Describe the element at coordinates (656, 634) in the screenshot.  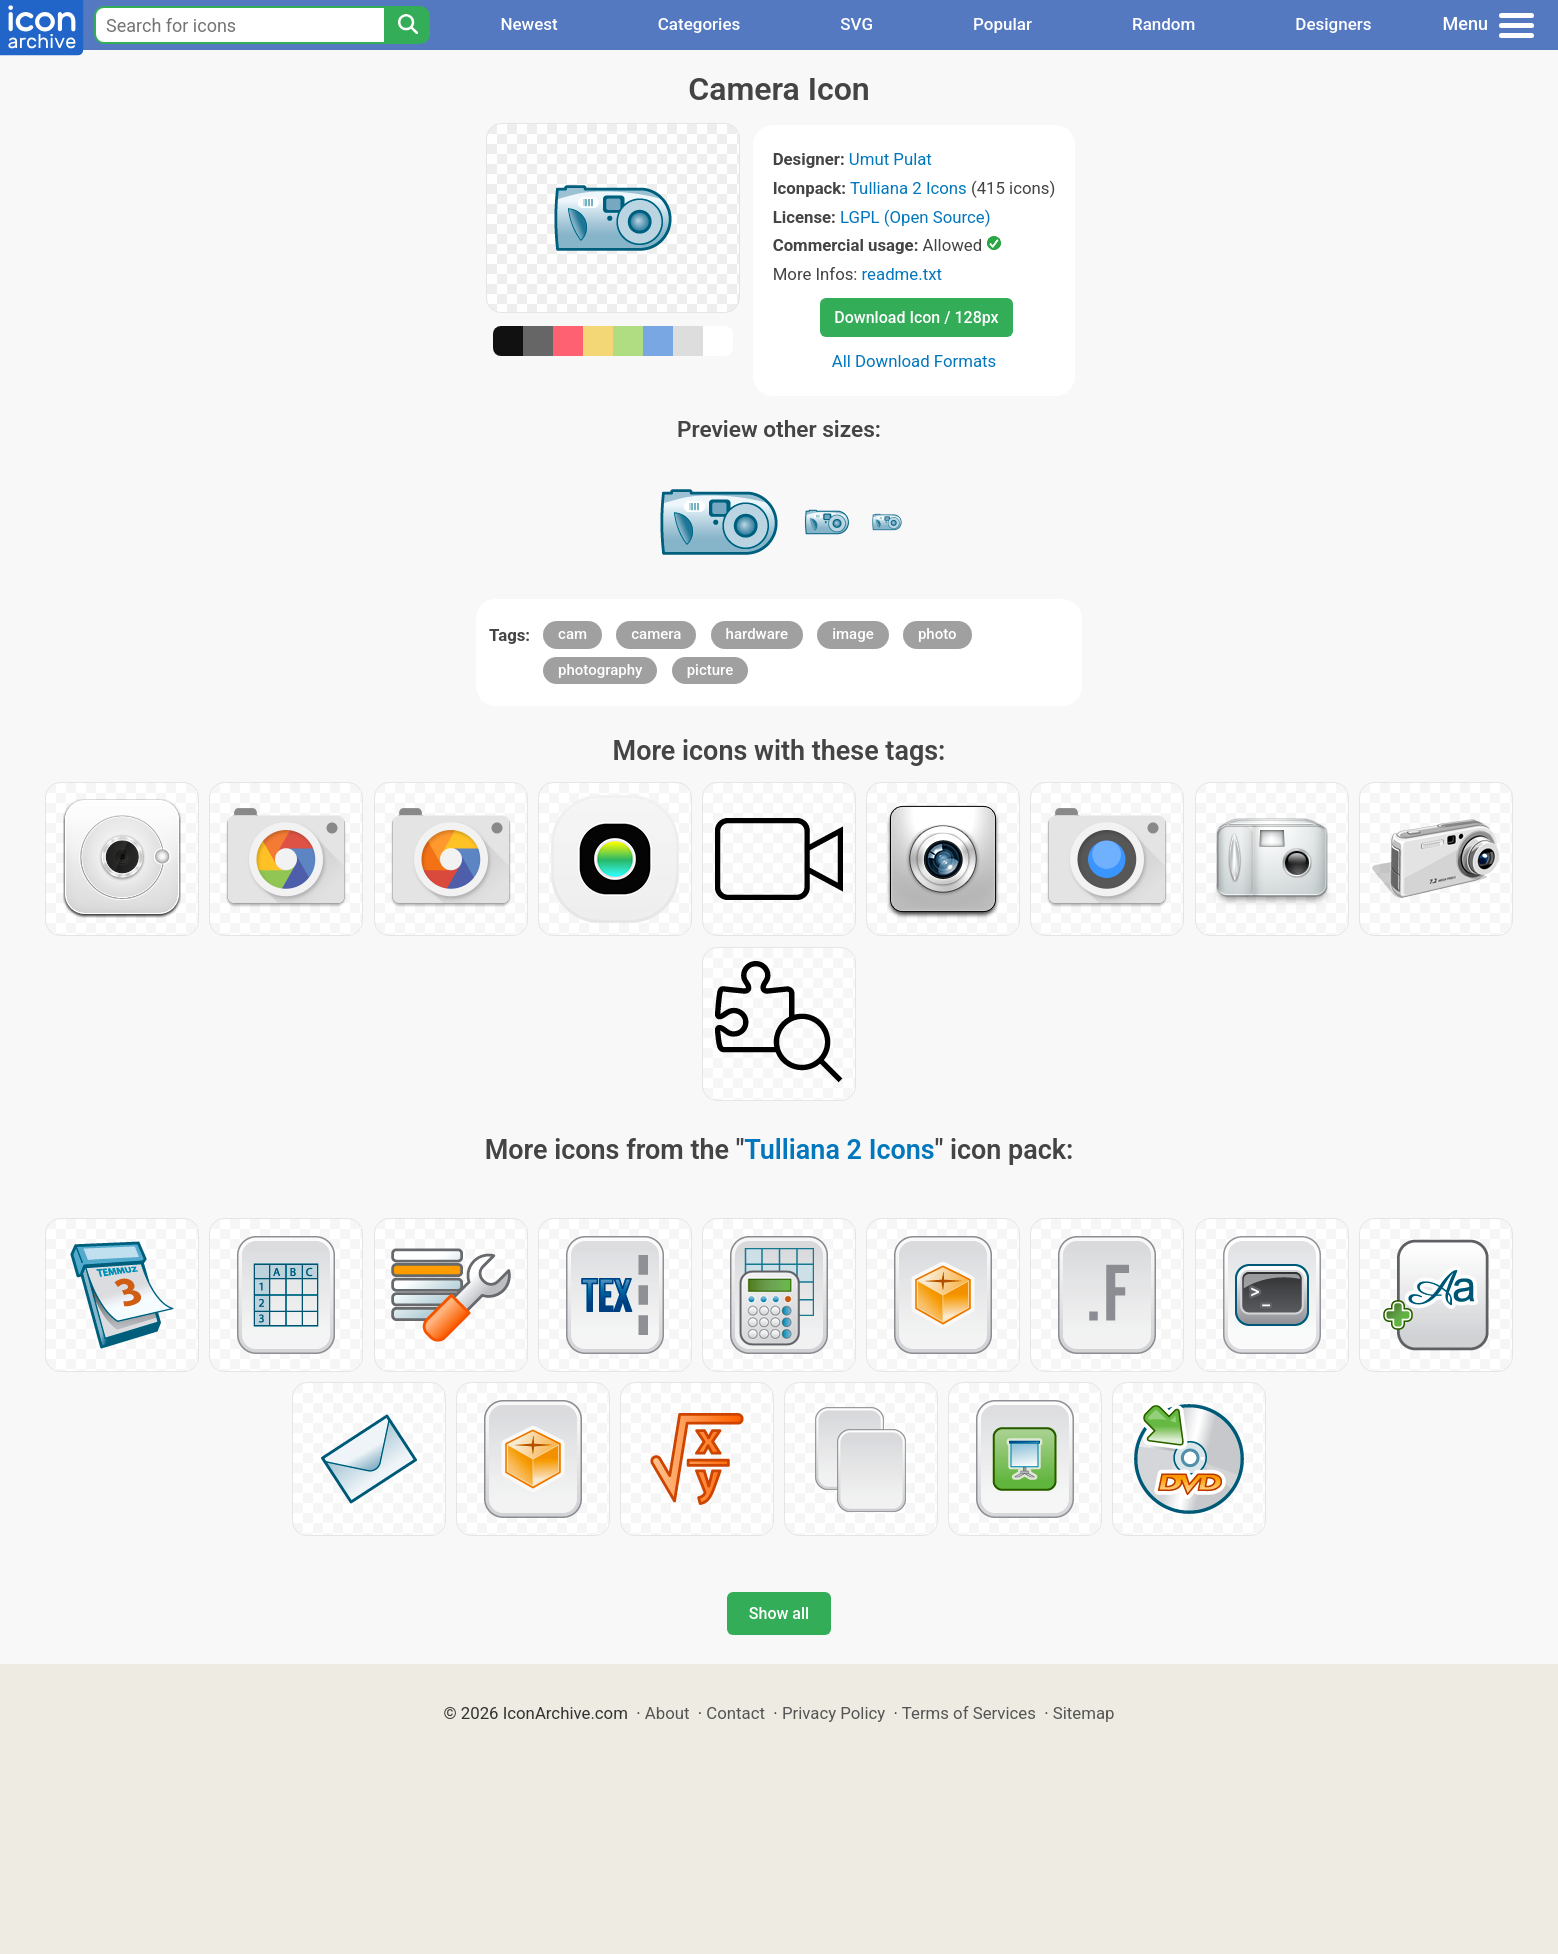
I see `camera` at that location.